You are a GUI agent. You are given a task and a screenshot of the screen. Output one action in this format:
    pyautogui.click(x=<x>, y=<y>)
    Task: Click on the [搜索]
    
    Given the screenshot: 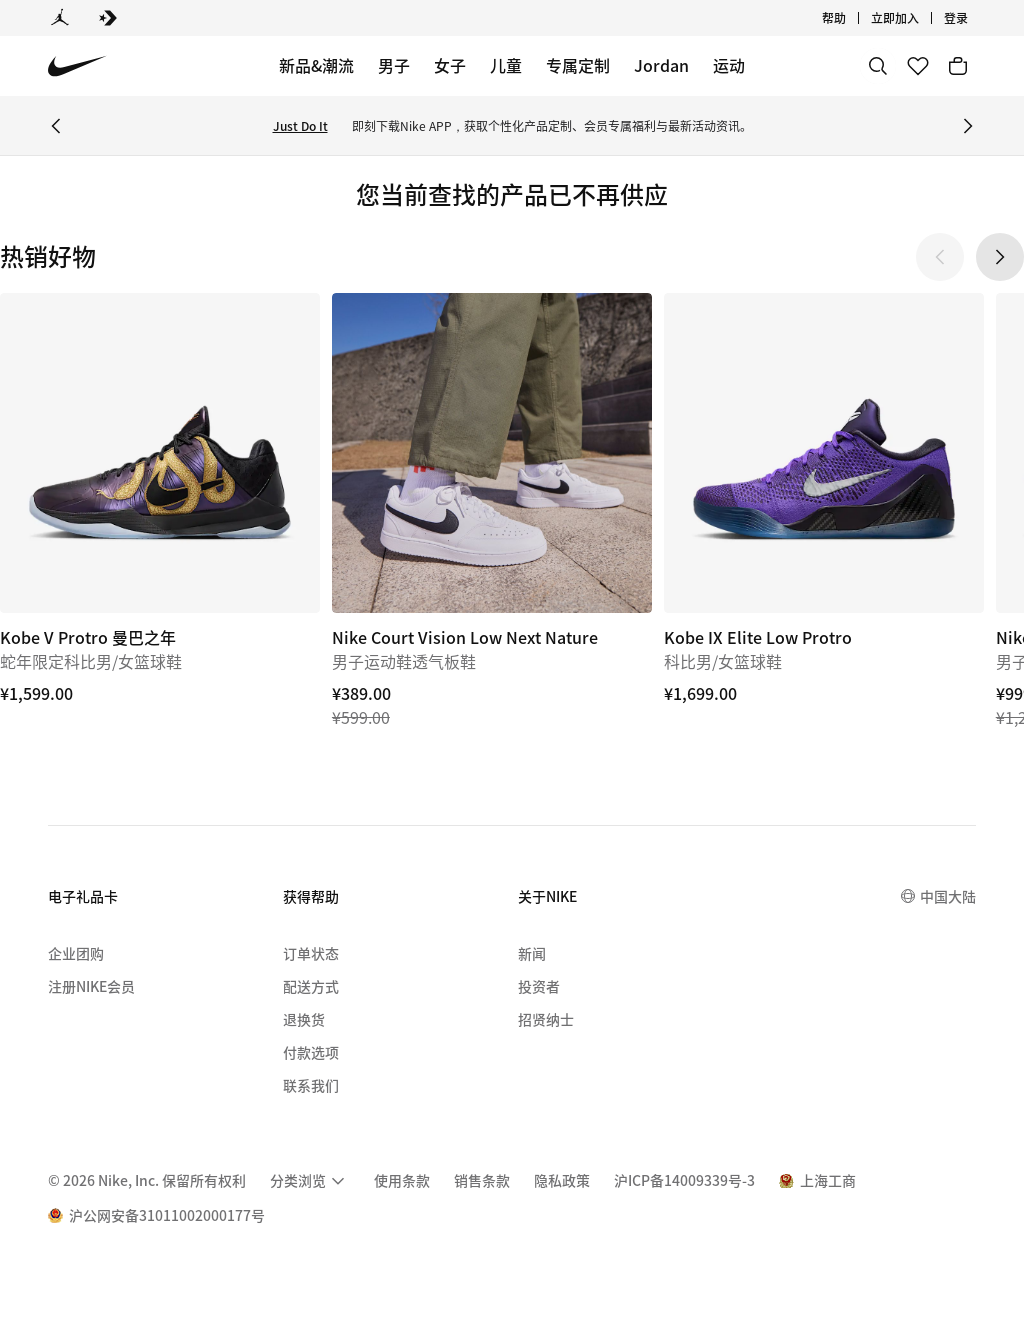 What is the action you would take?
    pyautogui.click(x=878, y=66)
    